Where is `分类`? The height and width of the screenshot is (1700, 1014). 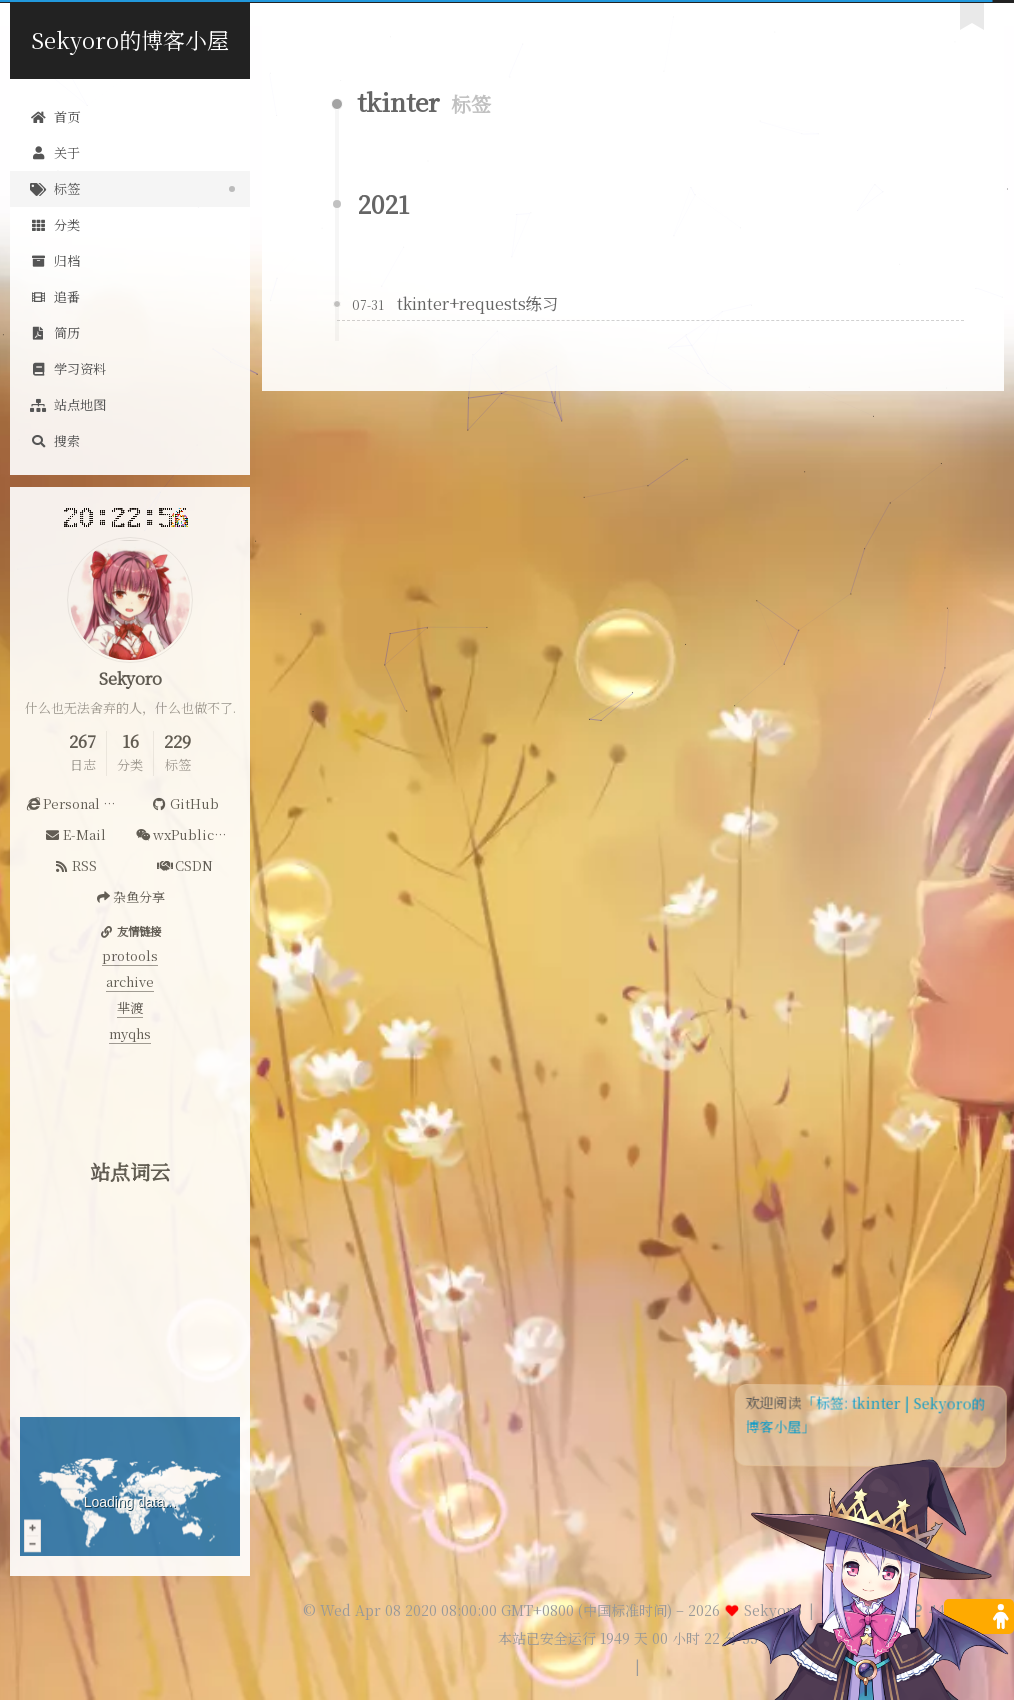 分类 is located at coordinates (55, 224).